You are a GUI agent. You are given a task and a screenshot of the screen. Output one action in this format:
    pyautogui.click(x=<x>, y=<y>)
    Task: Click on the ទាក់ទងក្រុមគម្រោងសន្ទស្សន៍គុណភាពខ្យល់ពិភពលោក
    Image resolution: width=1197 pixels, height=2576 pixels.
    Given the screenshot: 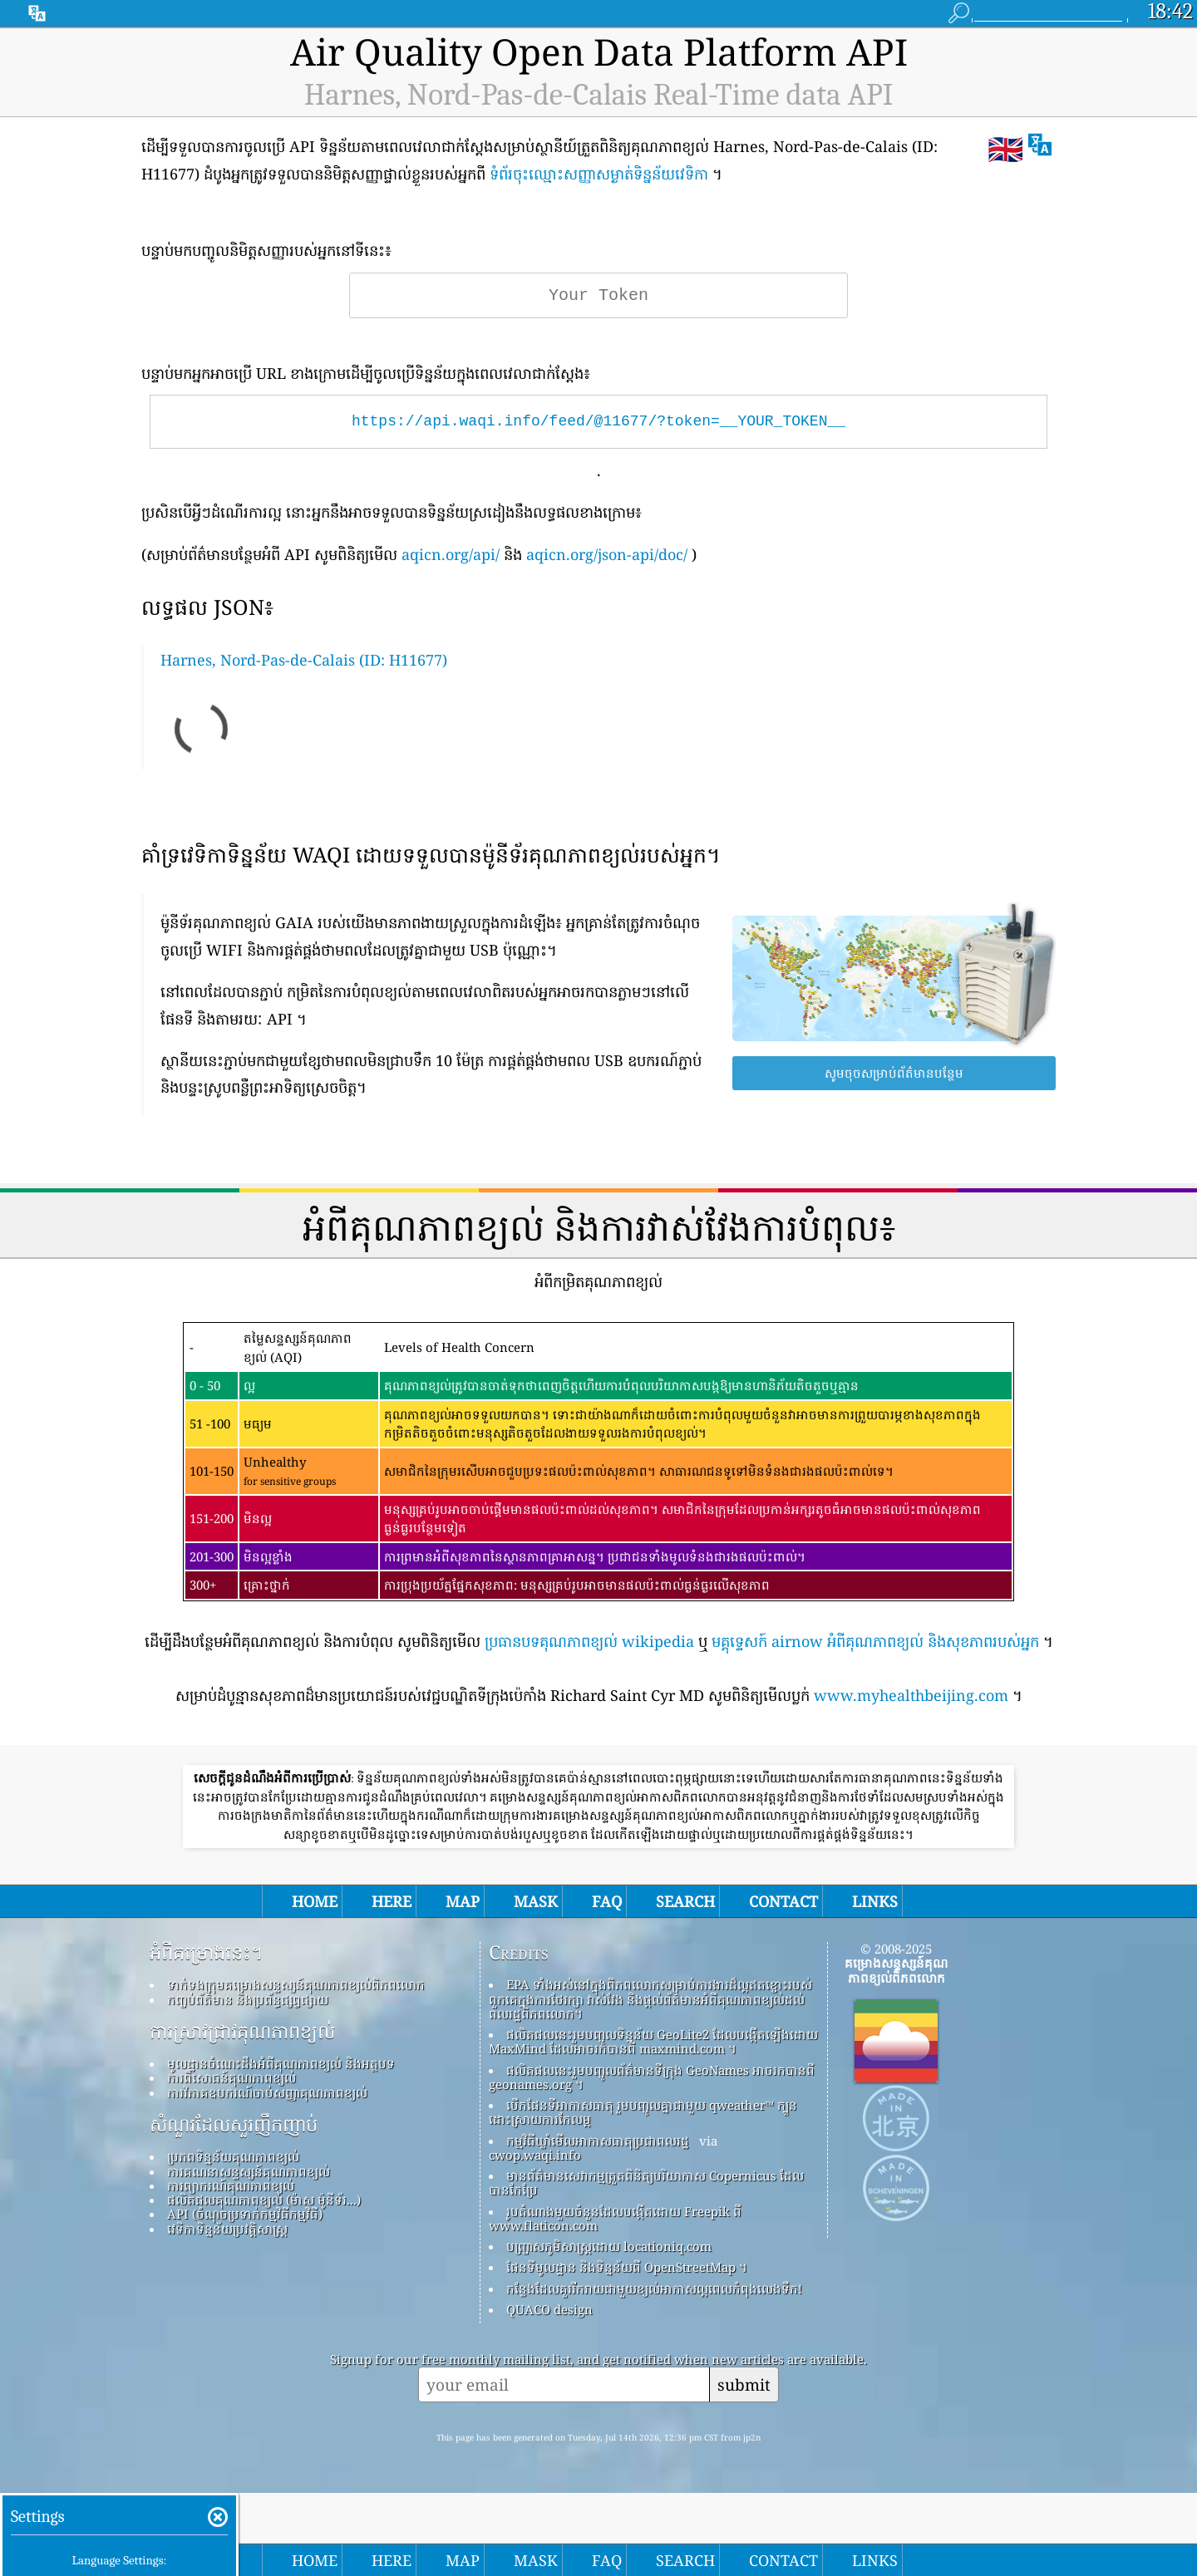 What is the action you would take?
    pyautogui.click(x=296, y=1984)
    